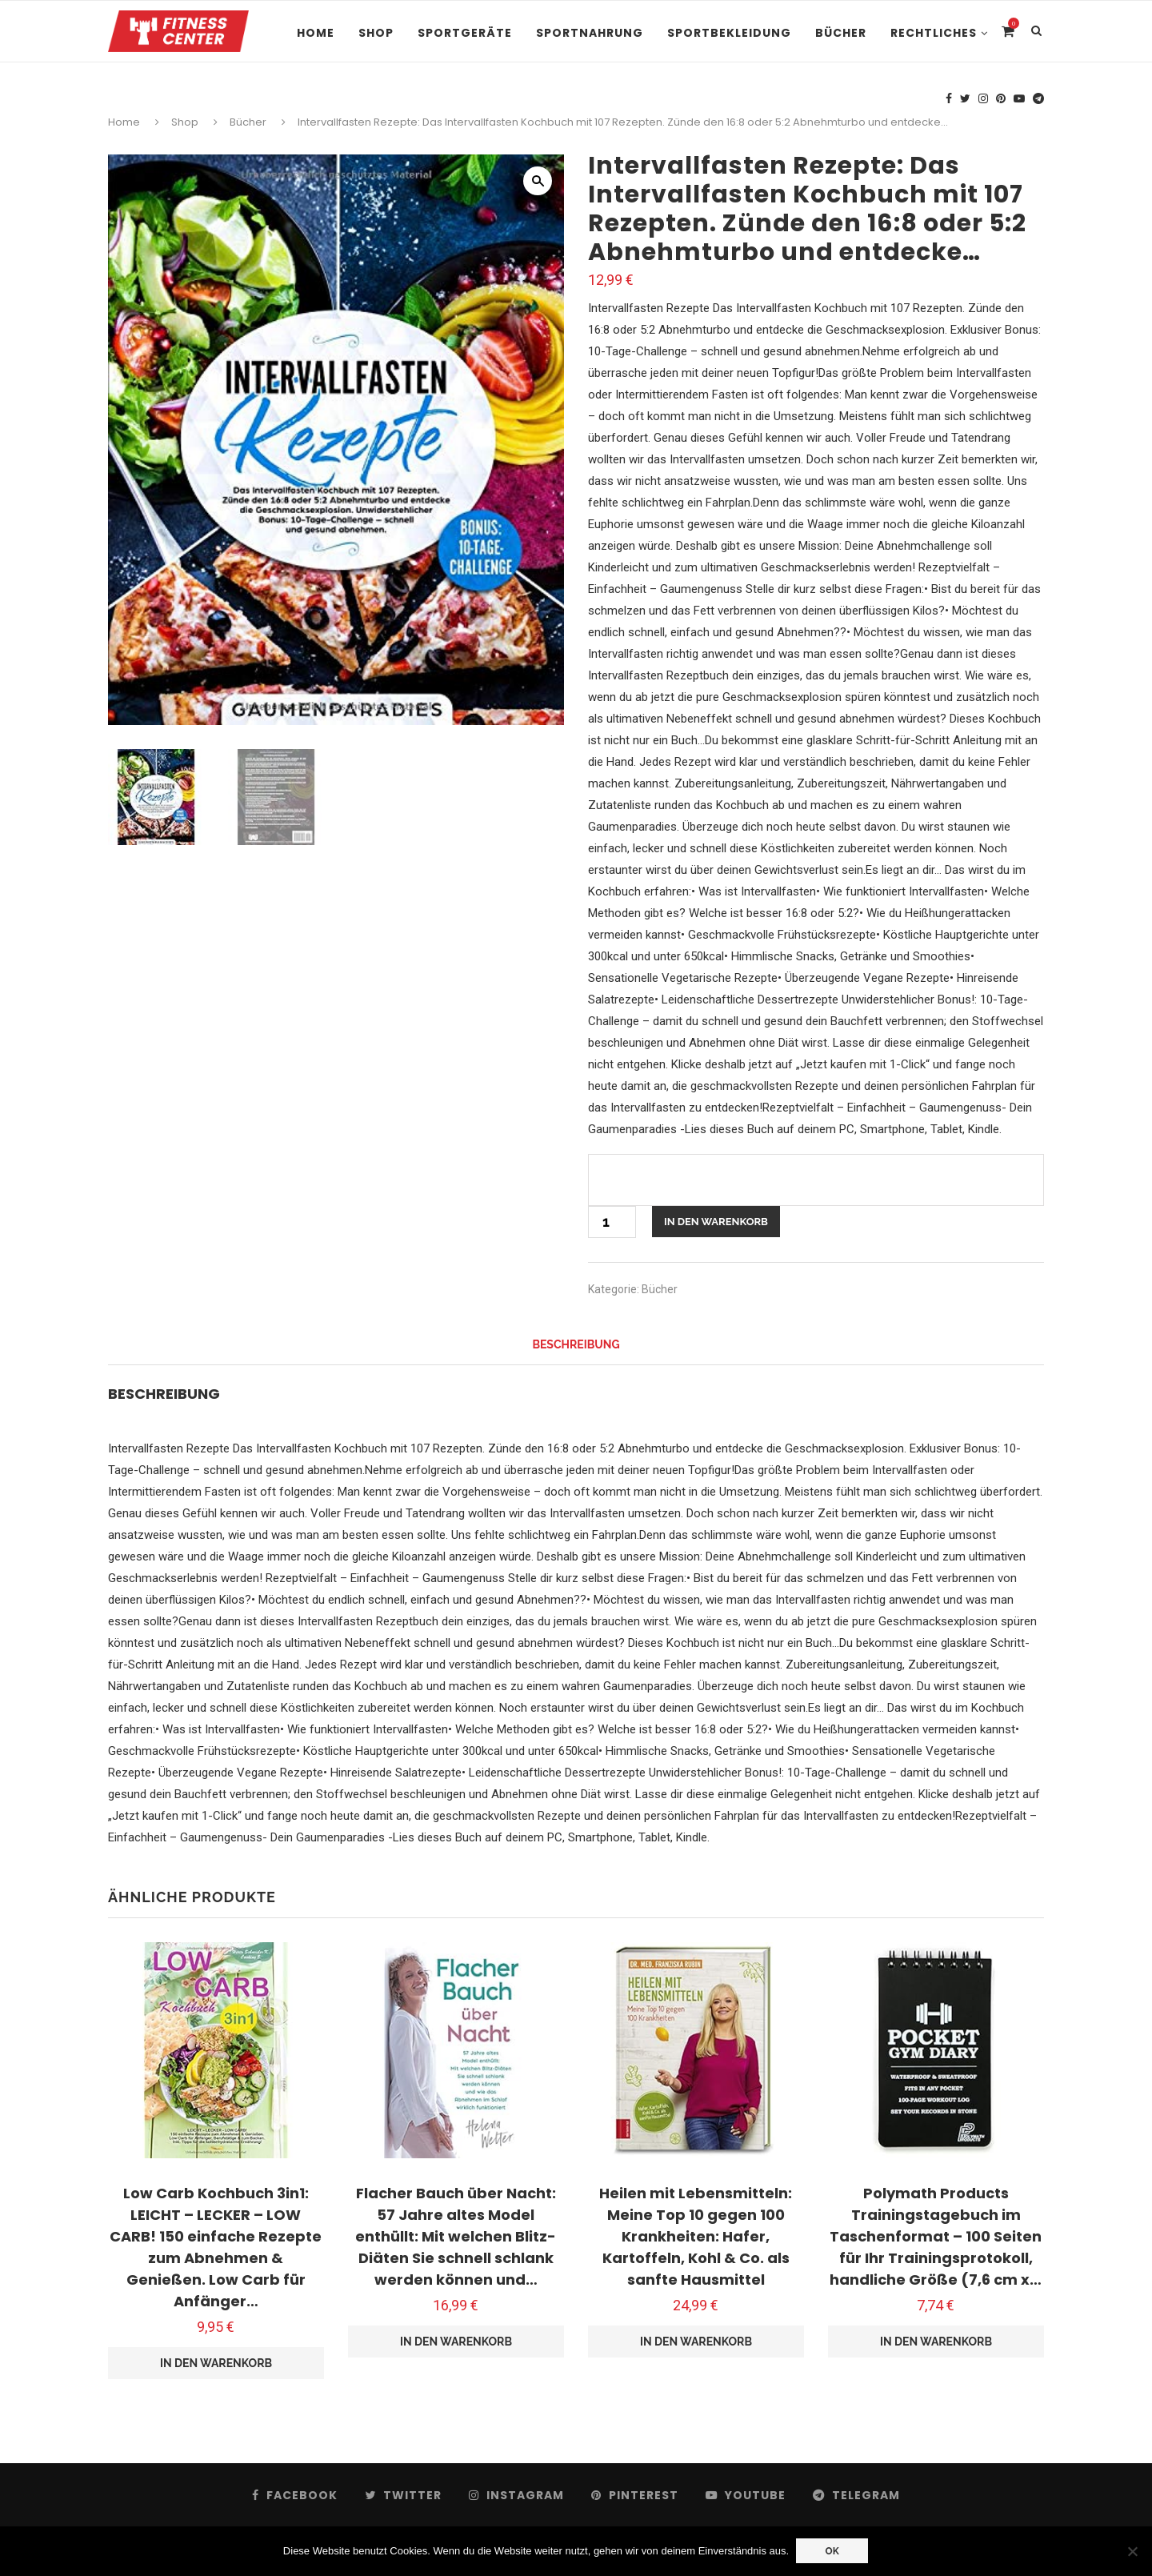 The height and width of the screenshot is (2576, 1152). What do you see at coordinates (465, 33) in the screenshot?
I see `Sportgeräte` at bounding box center [465, 33].